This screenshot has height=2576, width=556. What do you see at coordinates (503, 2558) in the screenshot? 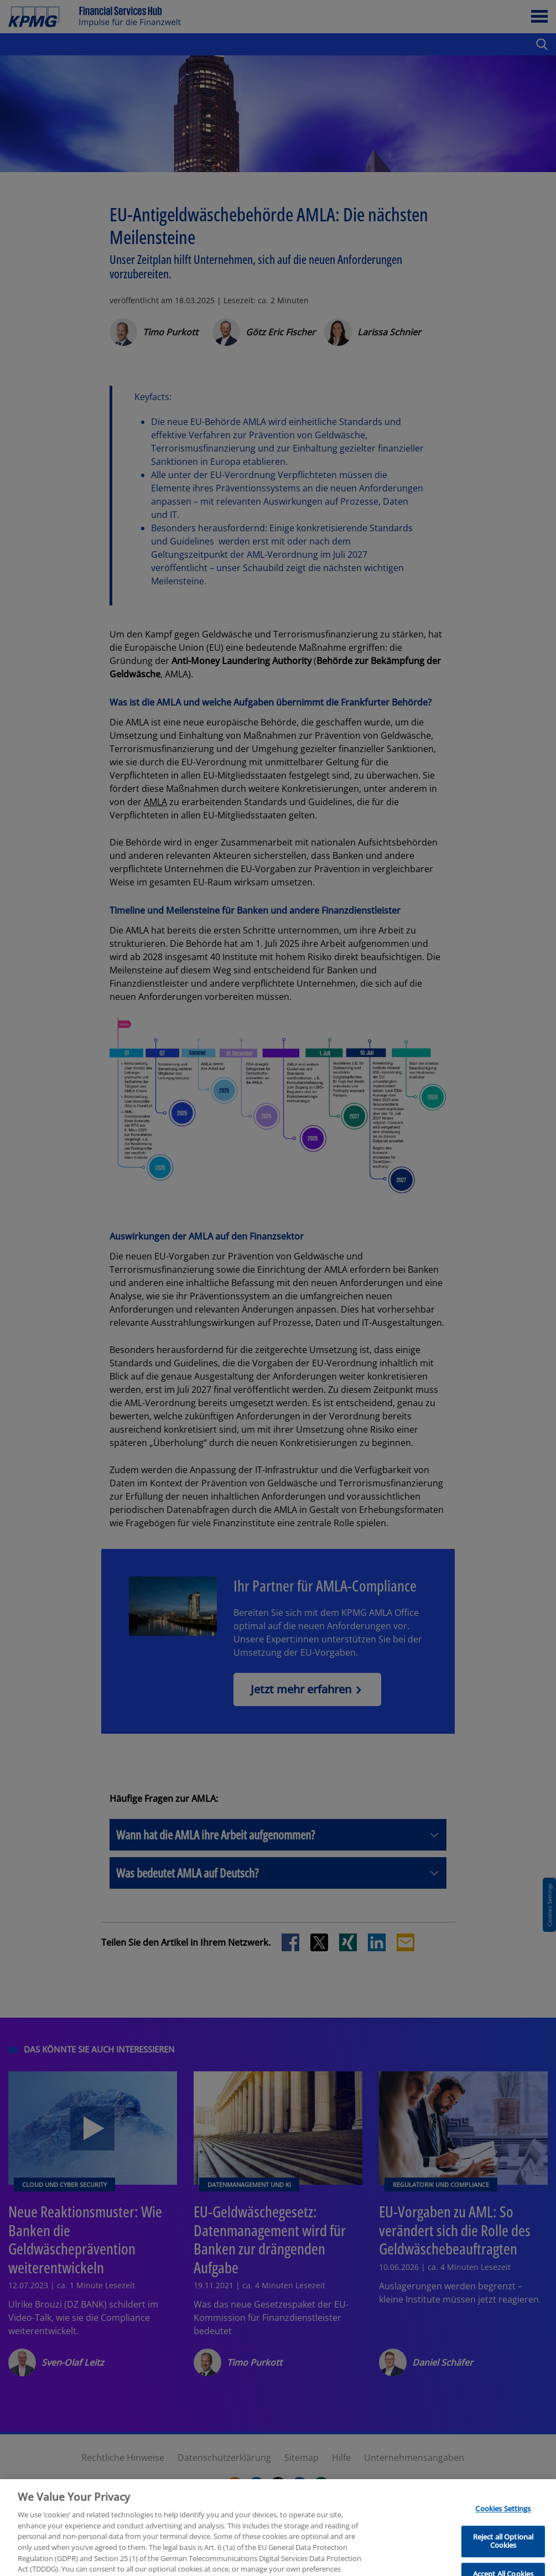
I see `Reject all Optional Cookies` at bounding box center [503, 2558].